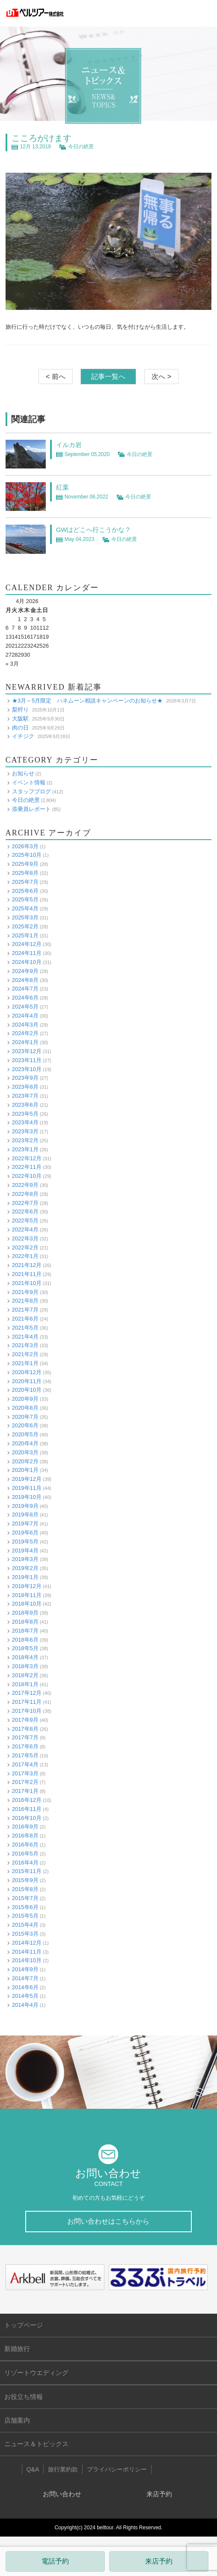  Describe the element at coordinates (33, 2469) in the screenshot. I see `Q&A` at that location.